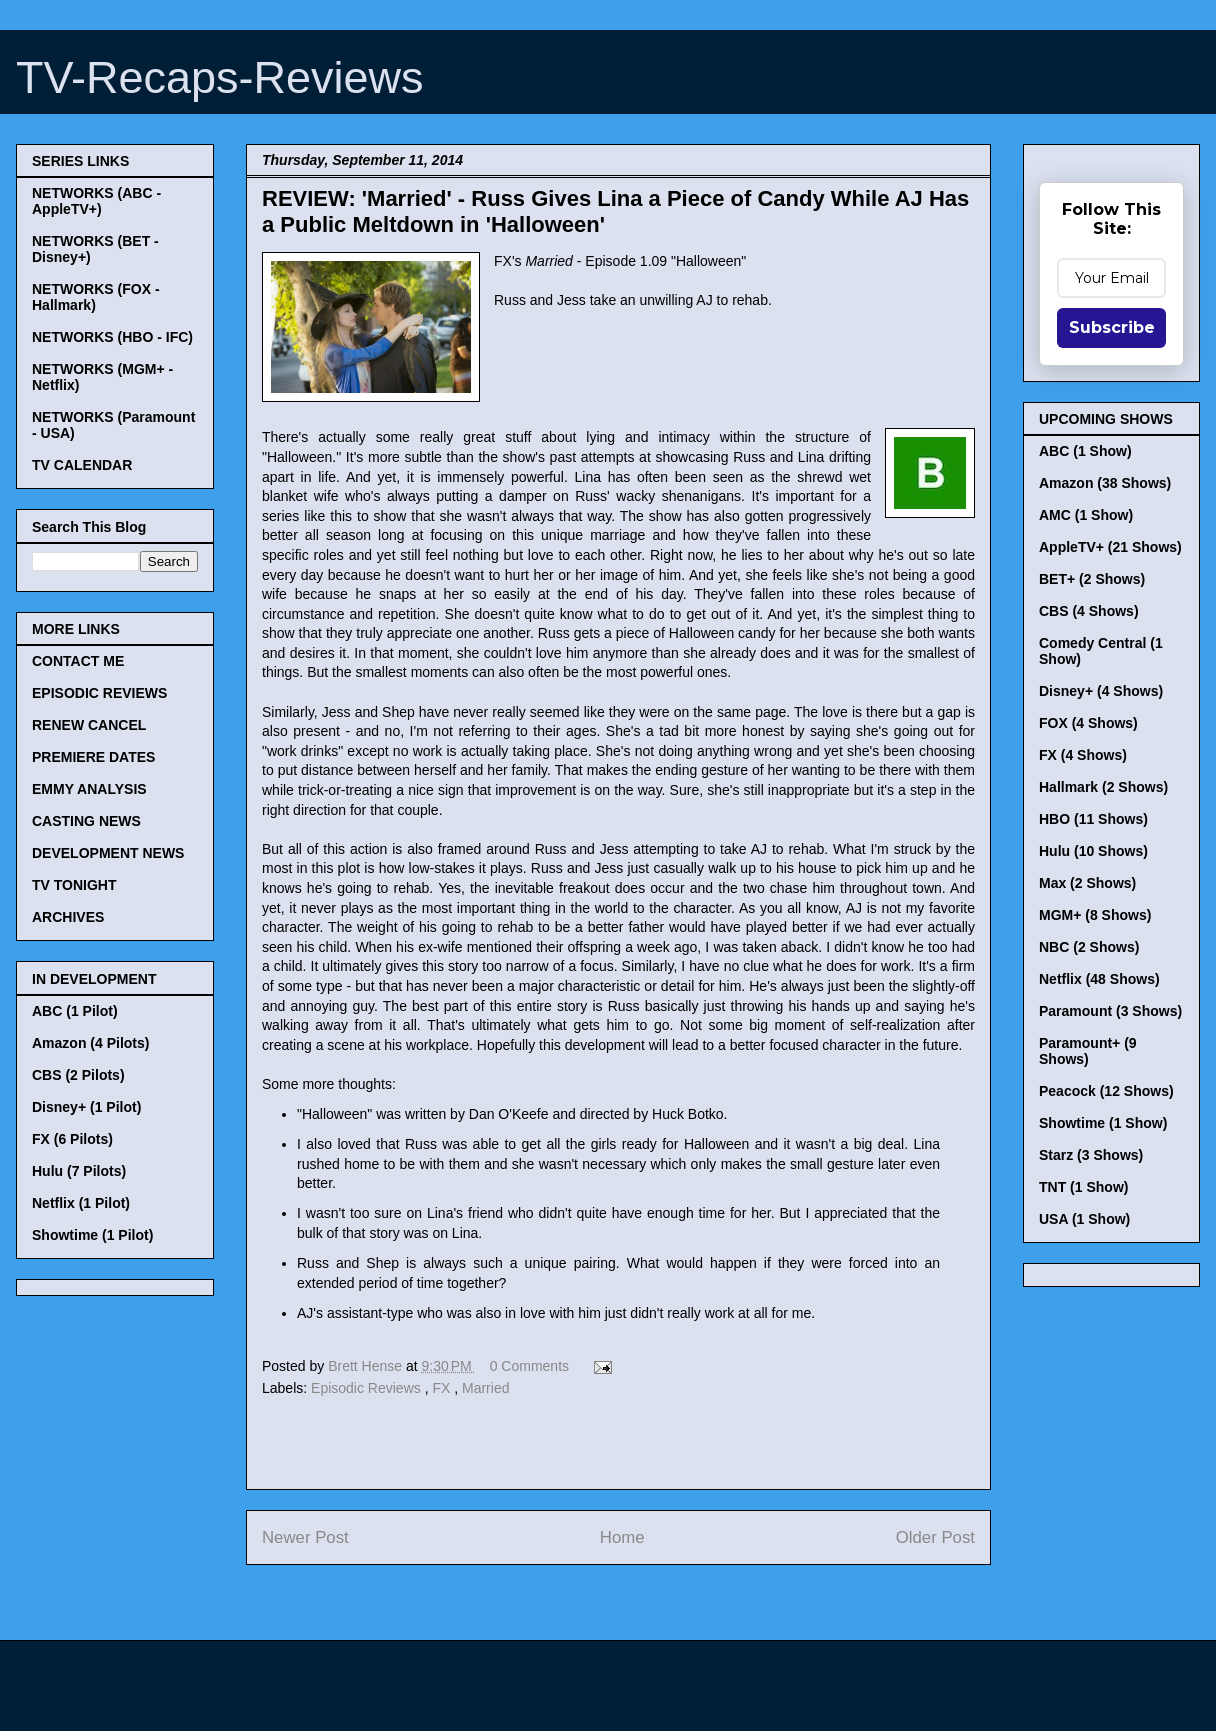 The height and width of the screenshot is (1731, 1216). Describe the element at coordinates (78, 1075) in the screenshot. I see `CBS (2 Pilots)` at that location.